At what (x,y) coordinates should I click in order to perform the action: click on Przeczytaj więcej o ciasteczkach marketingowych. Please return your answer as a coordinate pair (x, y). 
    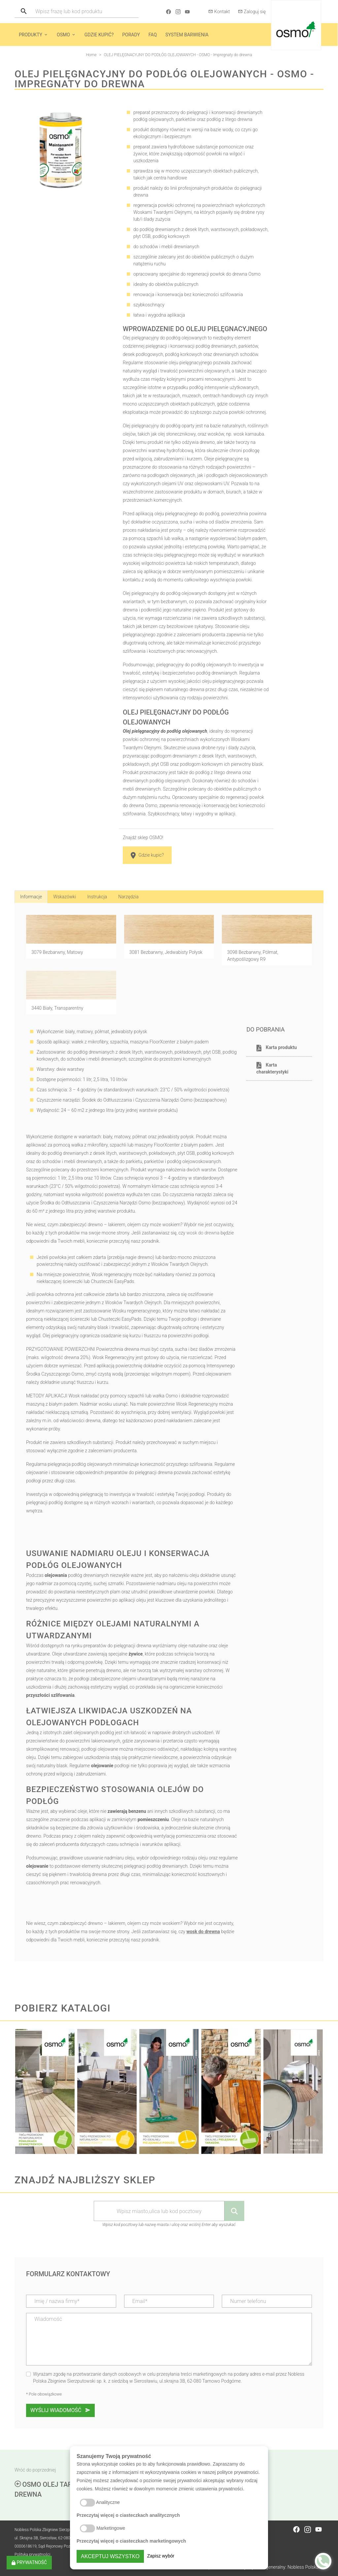
    Looking at the image, I should click on (131, 2541).